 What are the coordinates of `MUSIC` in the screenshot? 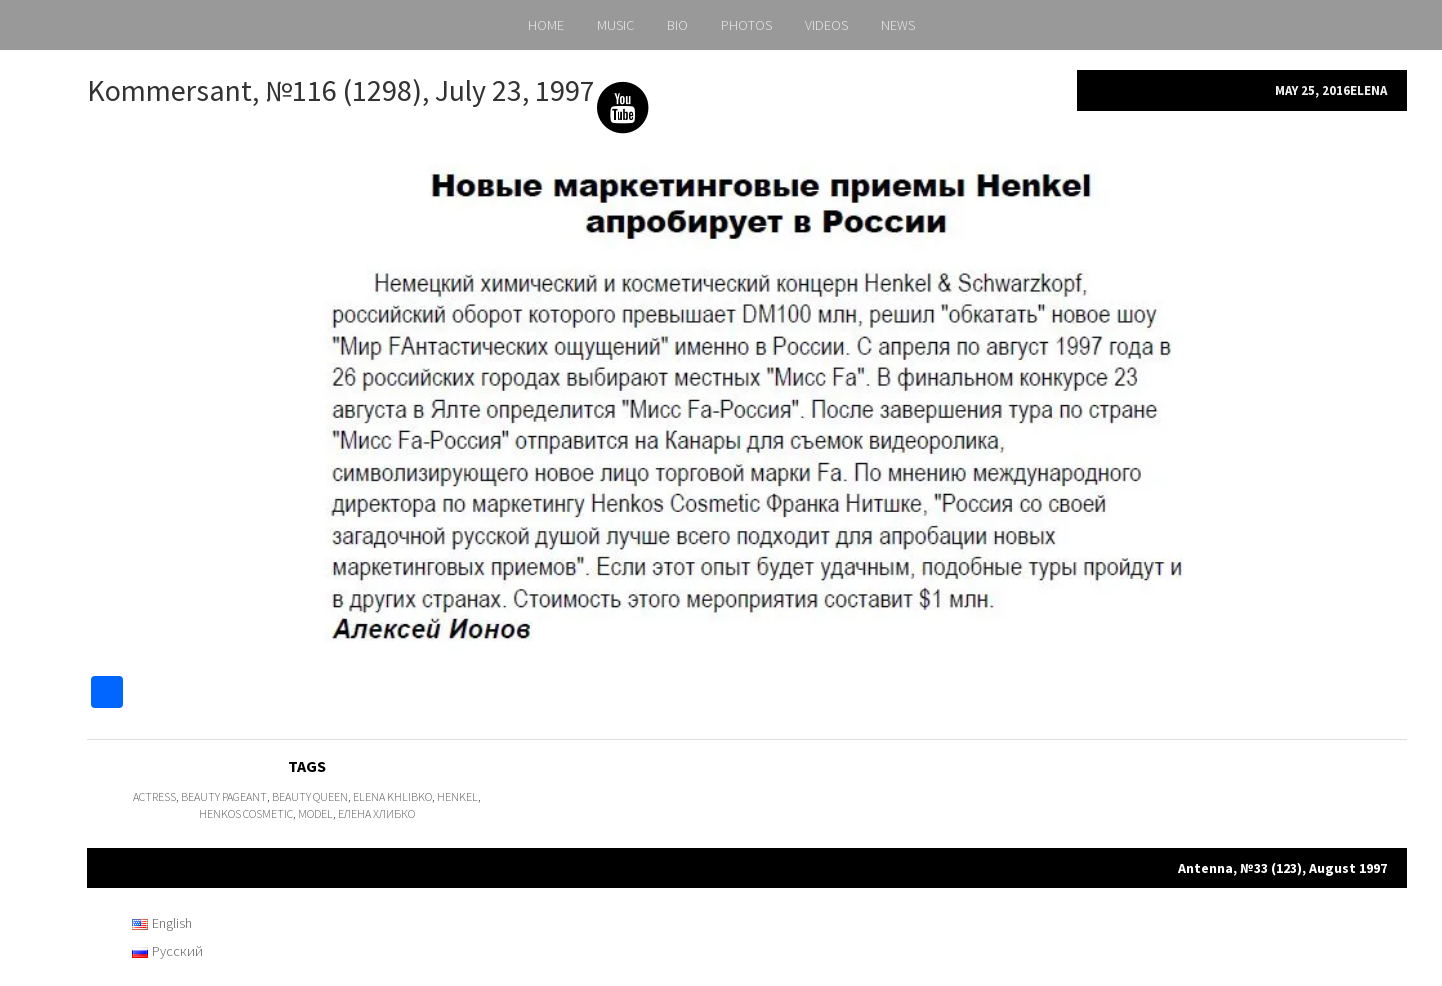 It's located at (615, 25).